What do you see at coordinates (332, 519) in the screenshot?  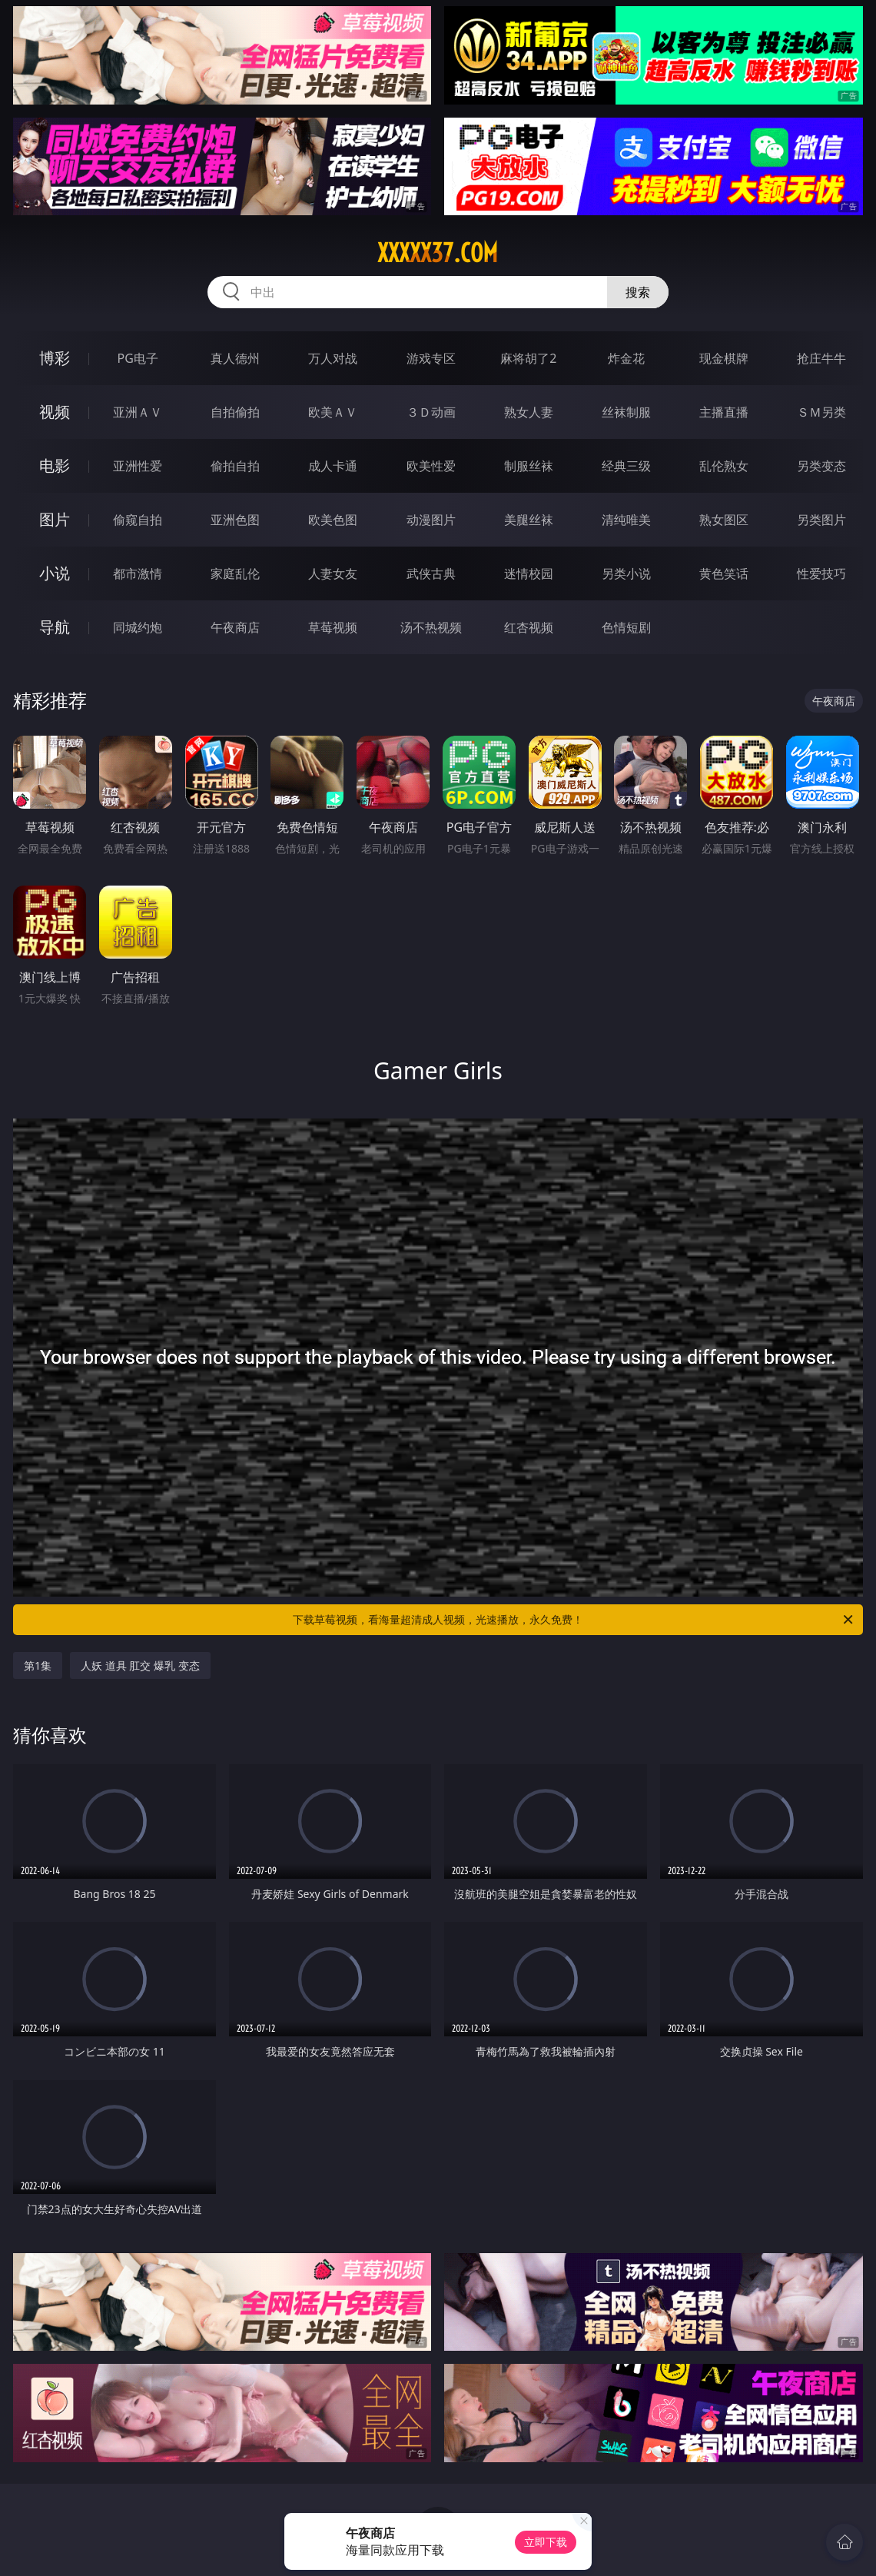 I see `欧美色图` at bounding box center [332, 519].